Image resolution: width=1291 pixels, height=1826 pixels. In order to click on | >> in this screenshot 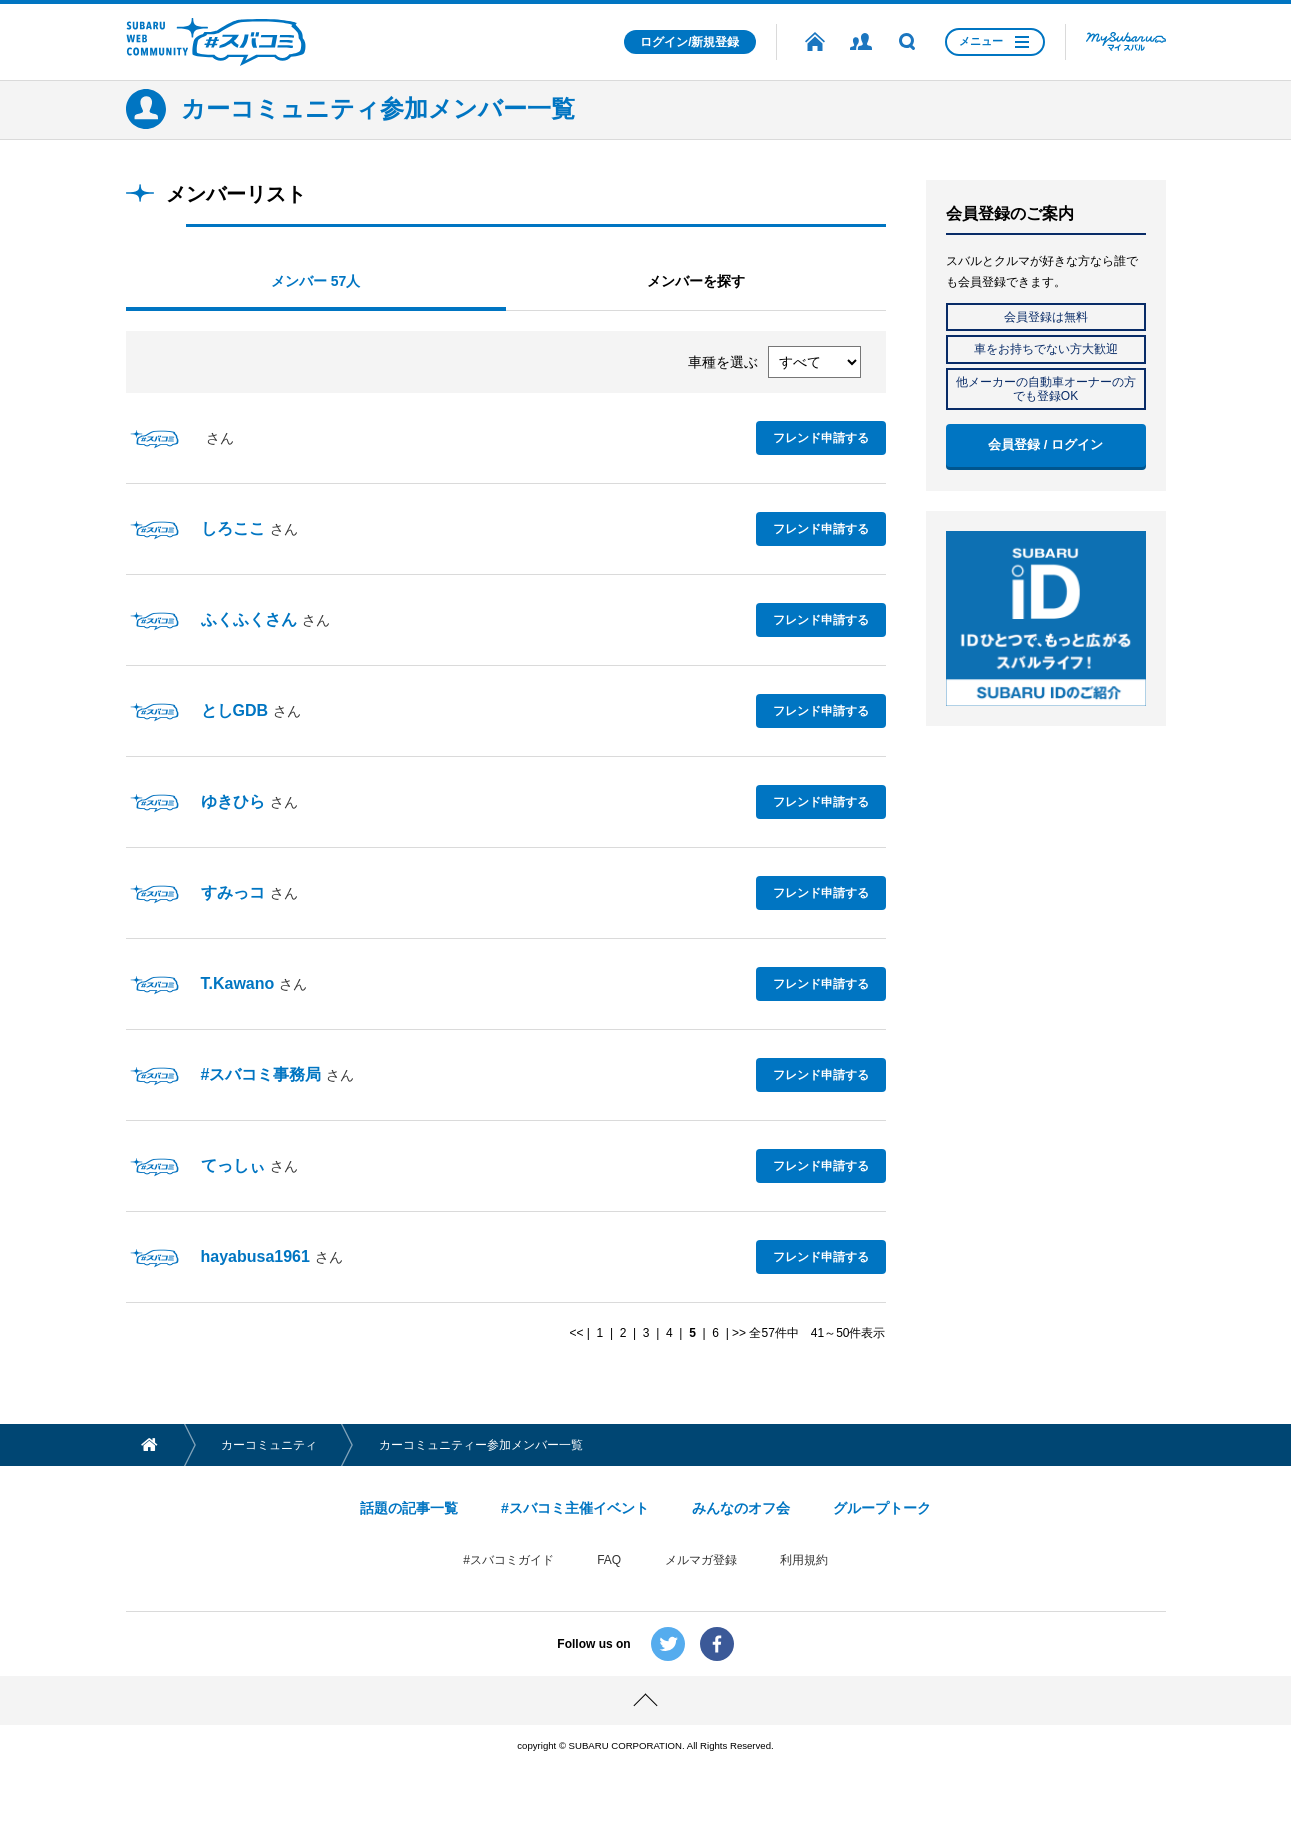, I will do `click(734, 1333)`.